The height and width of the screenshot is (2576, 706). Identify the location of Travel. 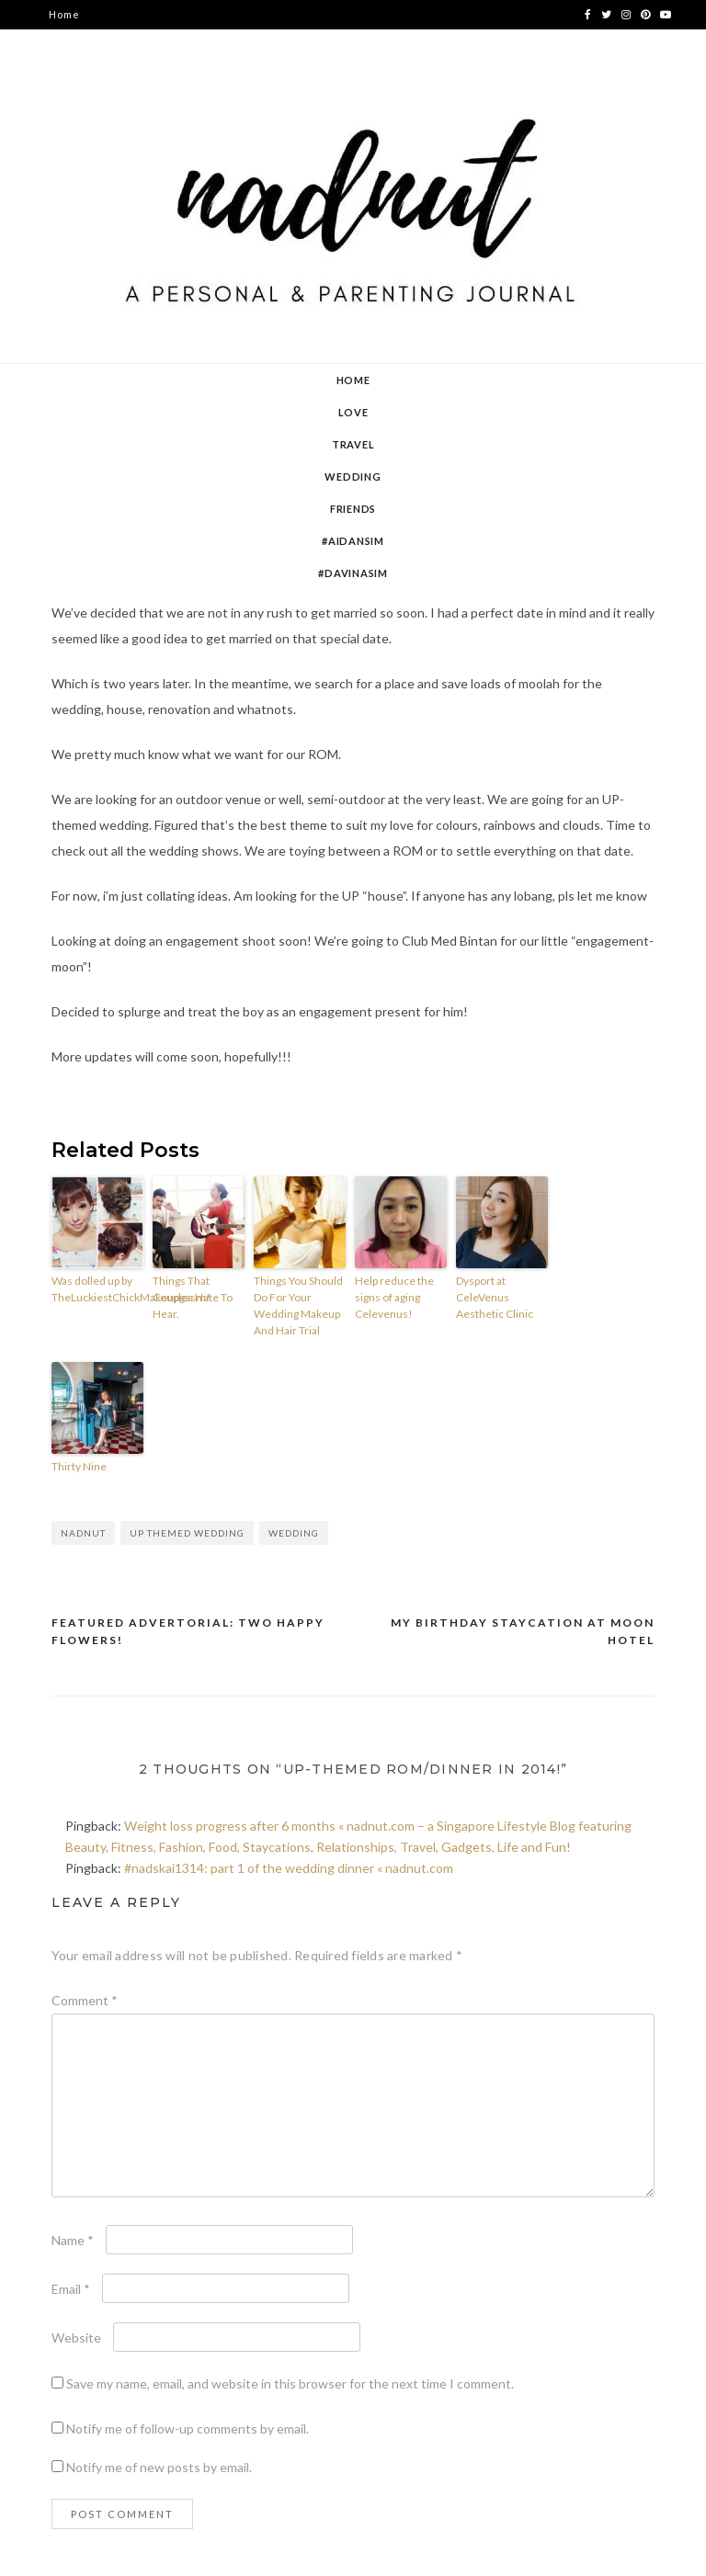
(353, 444).